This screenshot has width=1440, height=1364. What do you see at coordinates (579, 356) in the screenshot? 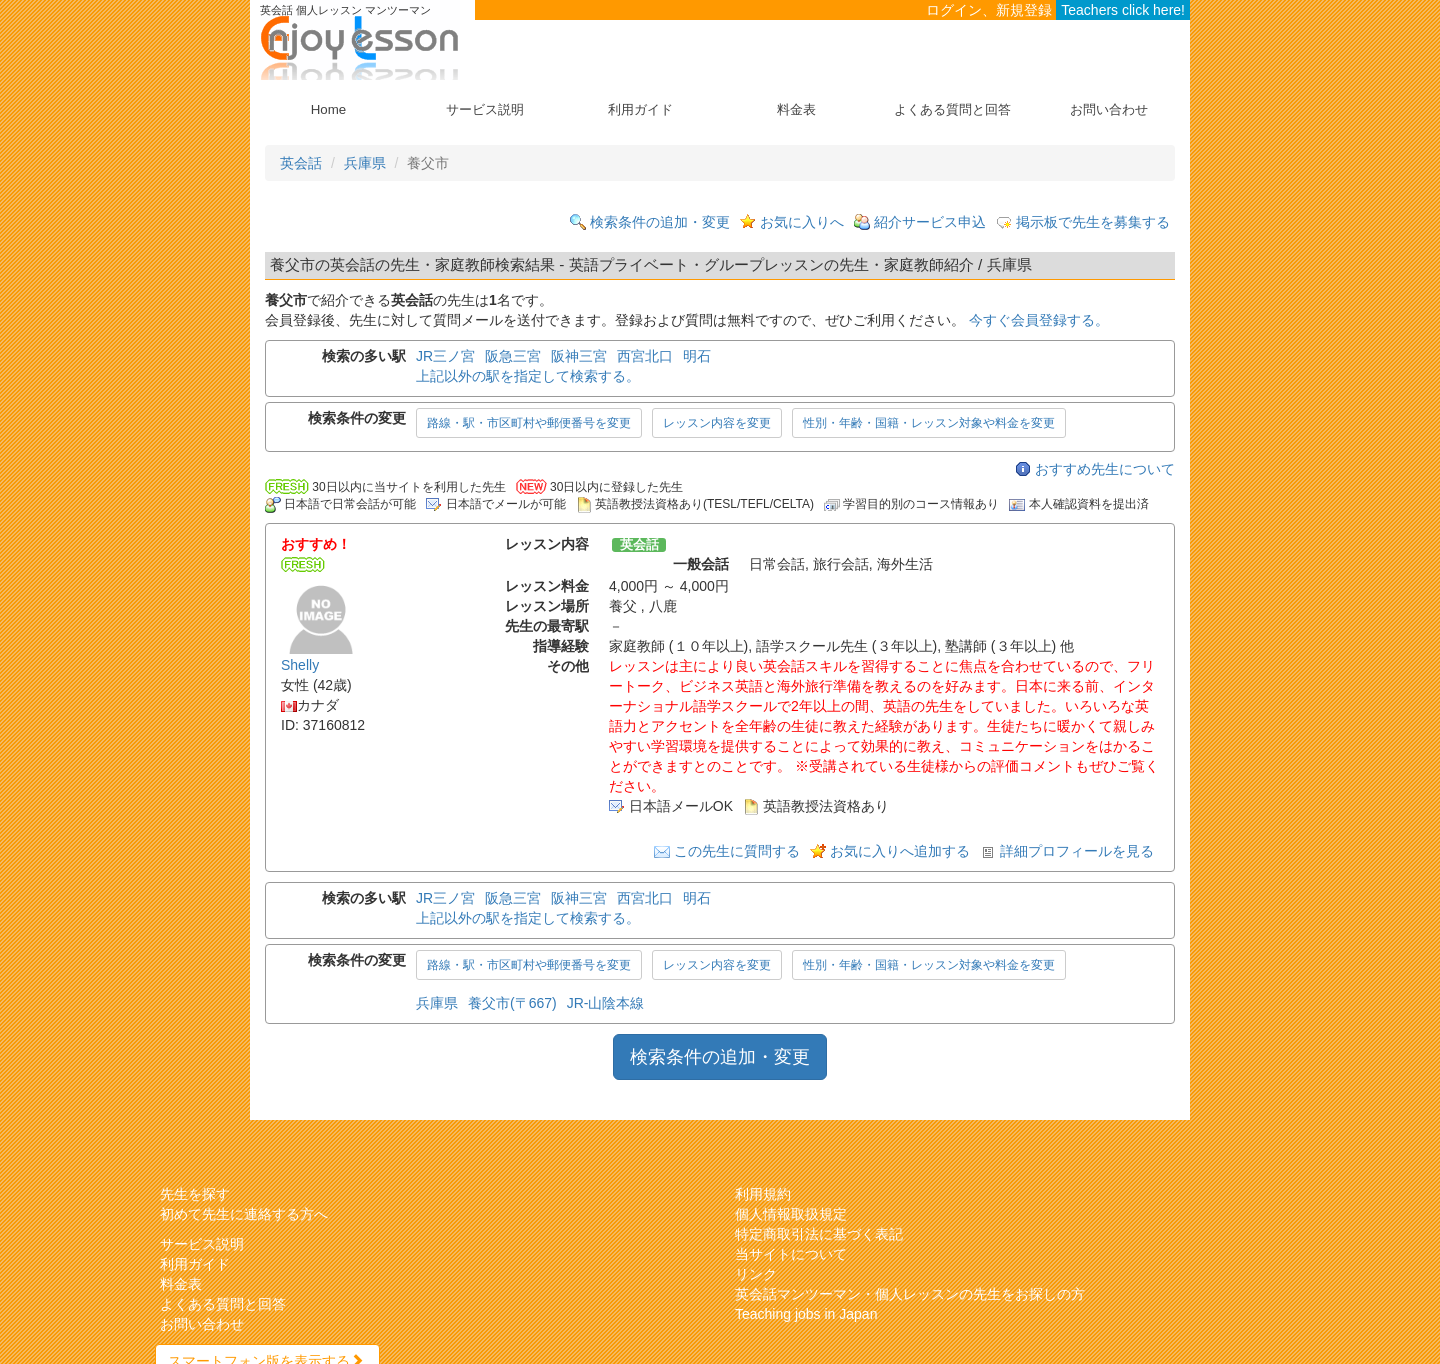
I see `阪神三宮` at bounding box center [579, 356].